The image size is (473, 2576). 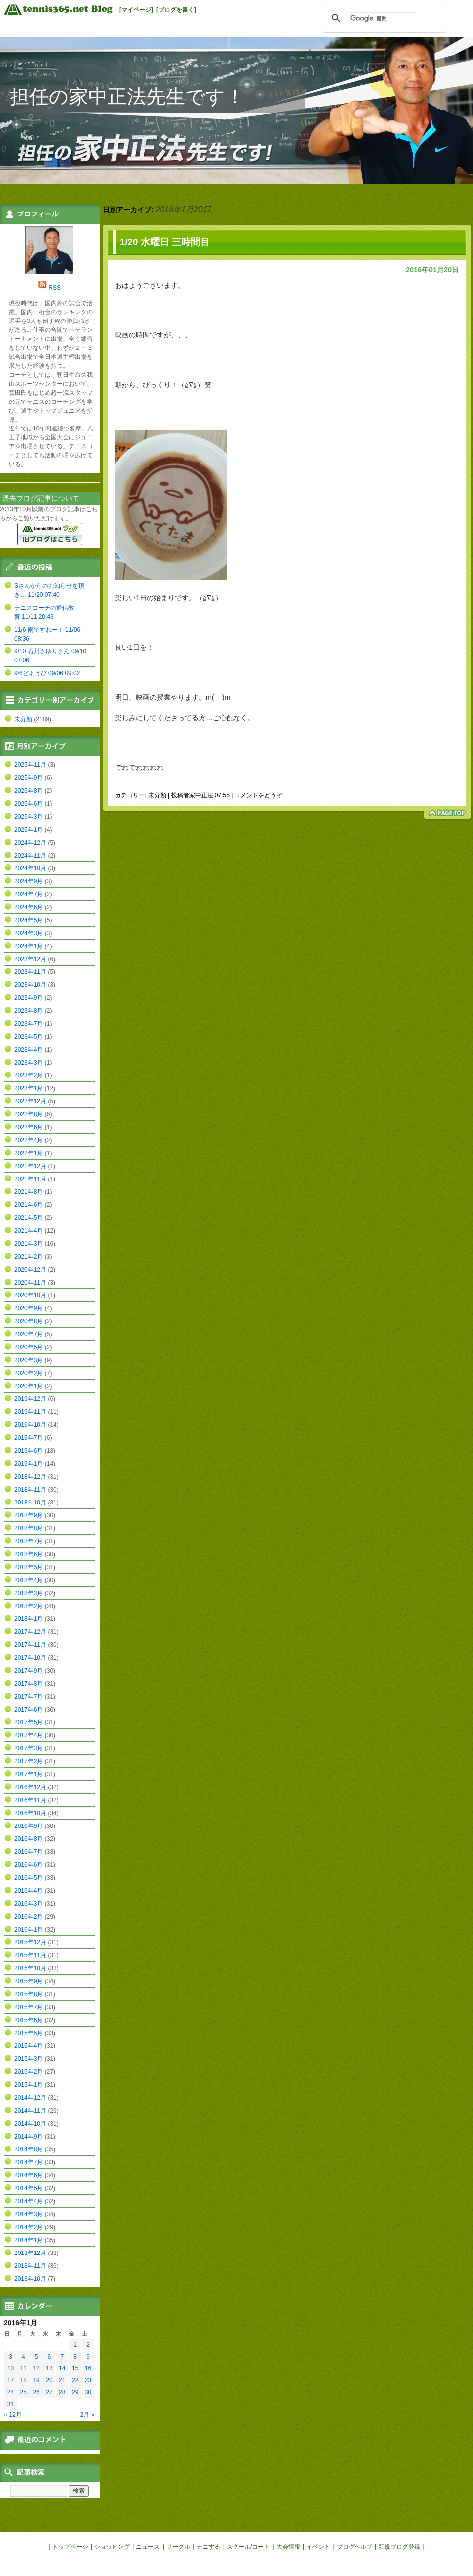 What do you see at coordinates (28, 1618) in the screenshot?
I see `2018年1月` at bounding box center [28, 1618].